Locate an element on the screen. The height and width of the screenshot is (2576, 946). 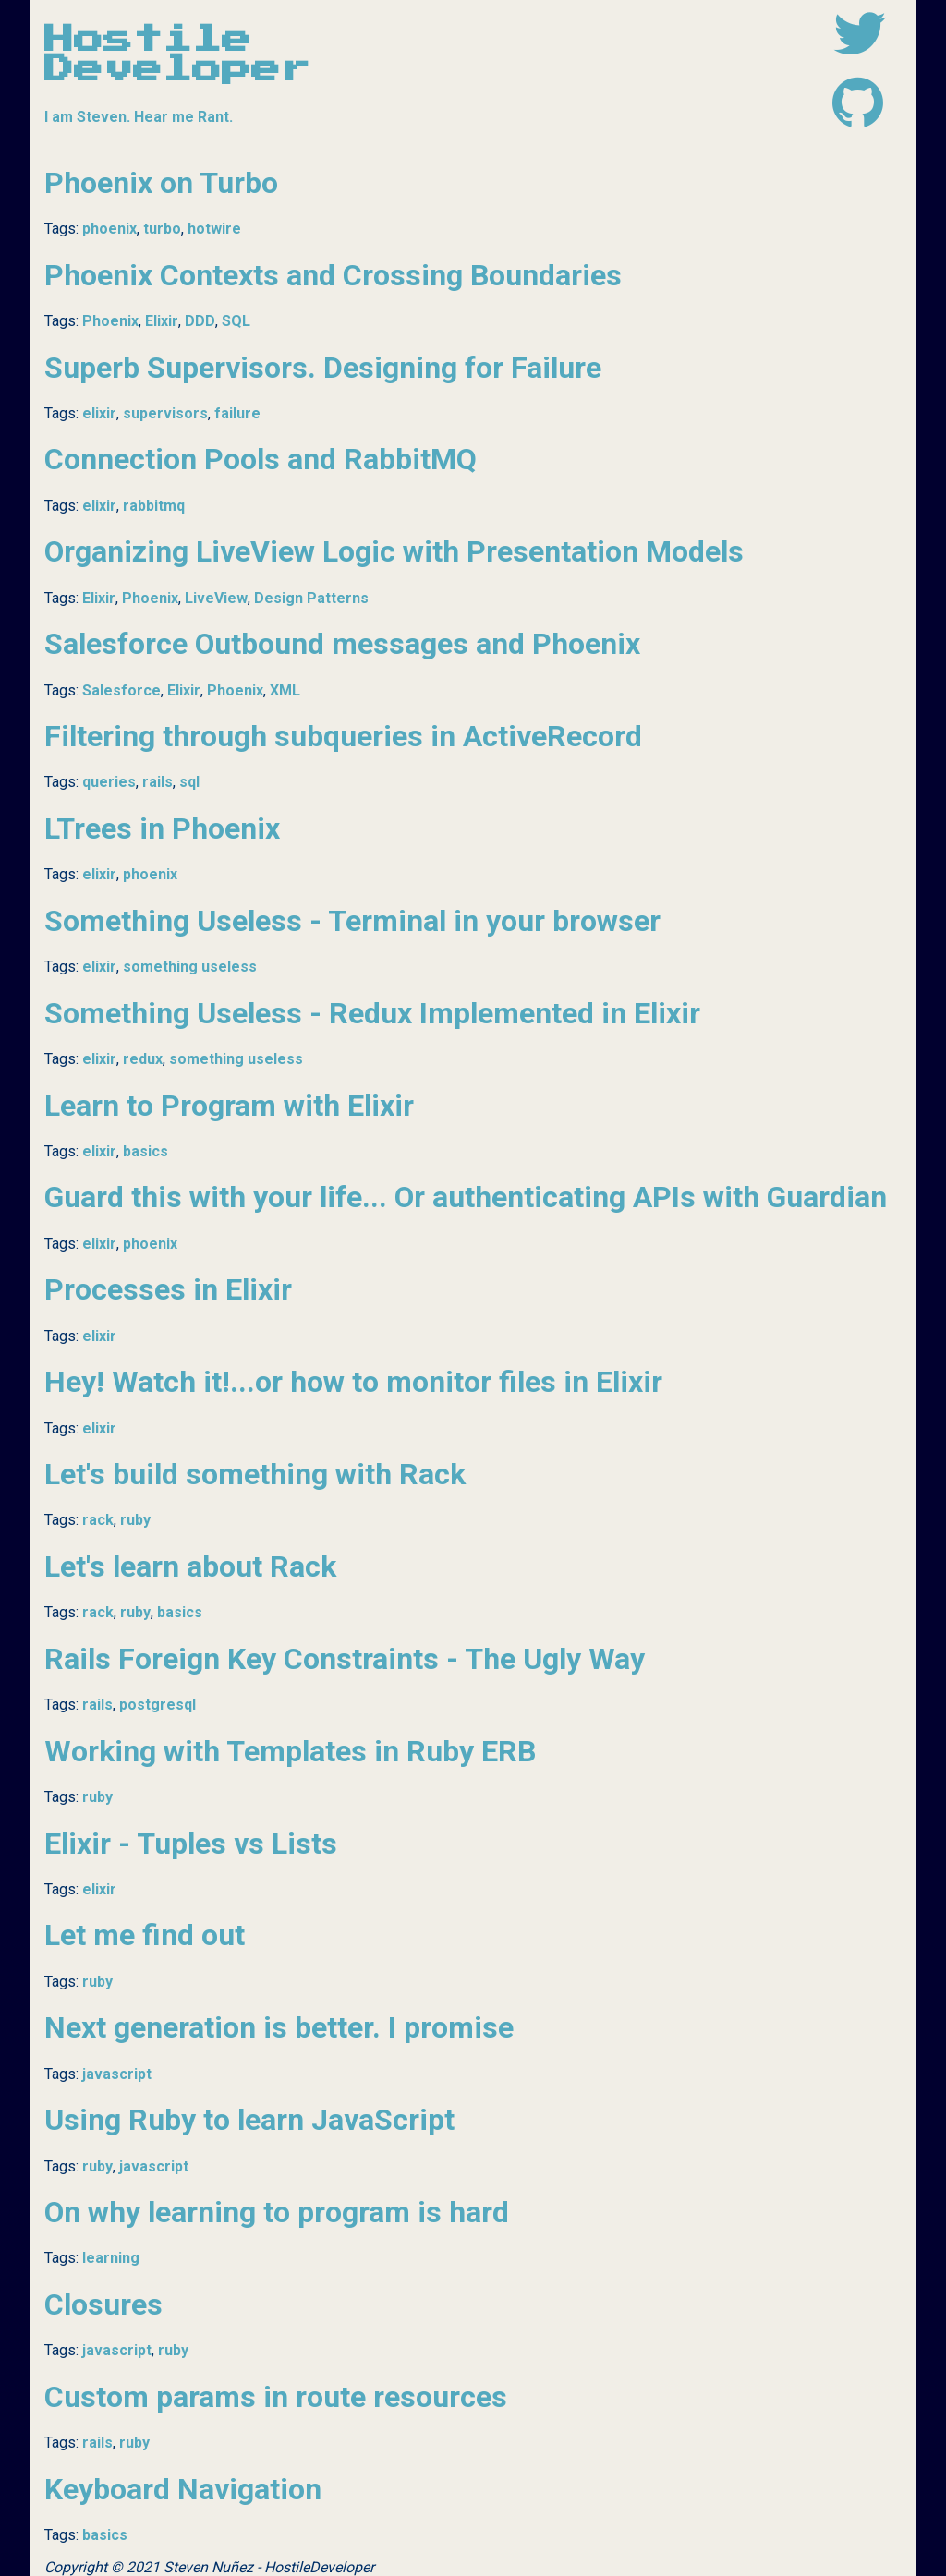
Closures is located at coordinates (103, 2304).